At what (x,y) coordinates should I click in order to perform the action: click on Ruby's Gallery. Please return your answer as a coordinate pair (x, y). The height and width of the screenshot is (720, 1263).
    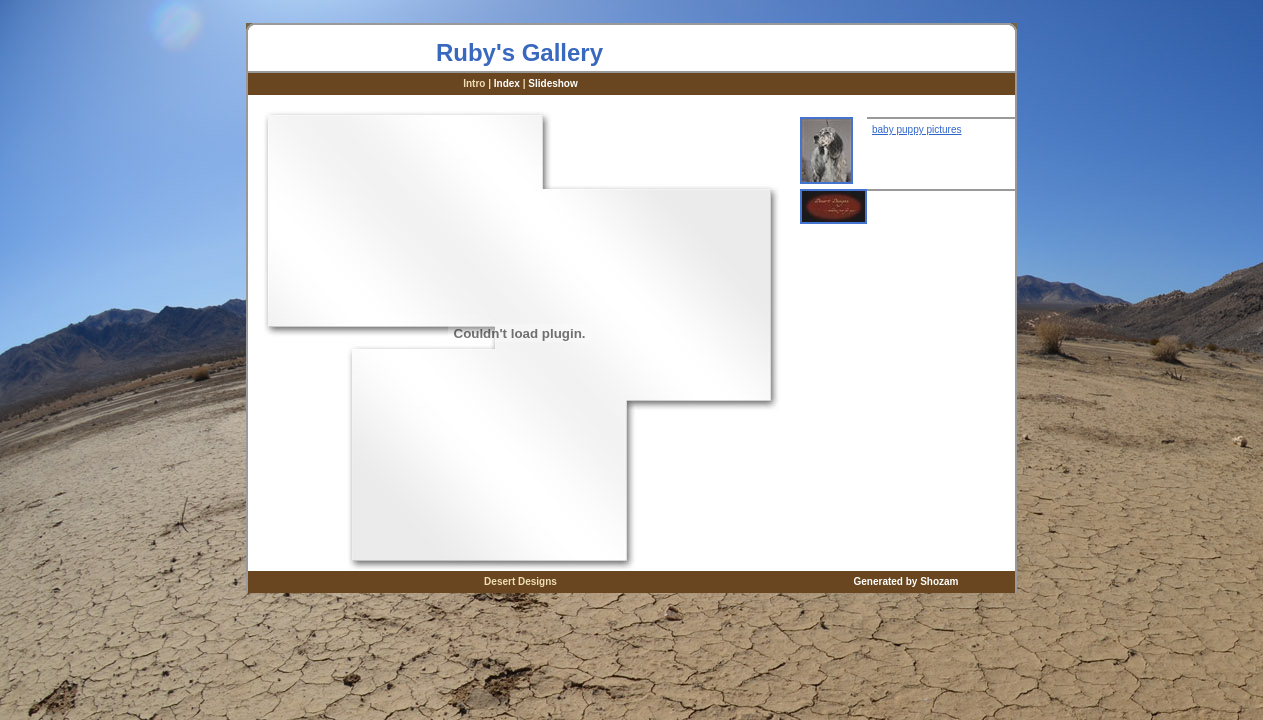
    Looking at the image, I should click on (519, 52).